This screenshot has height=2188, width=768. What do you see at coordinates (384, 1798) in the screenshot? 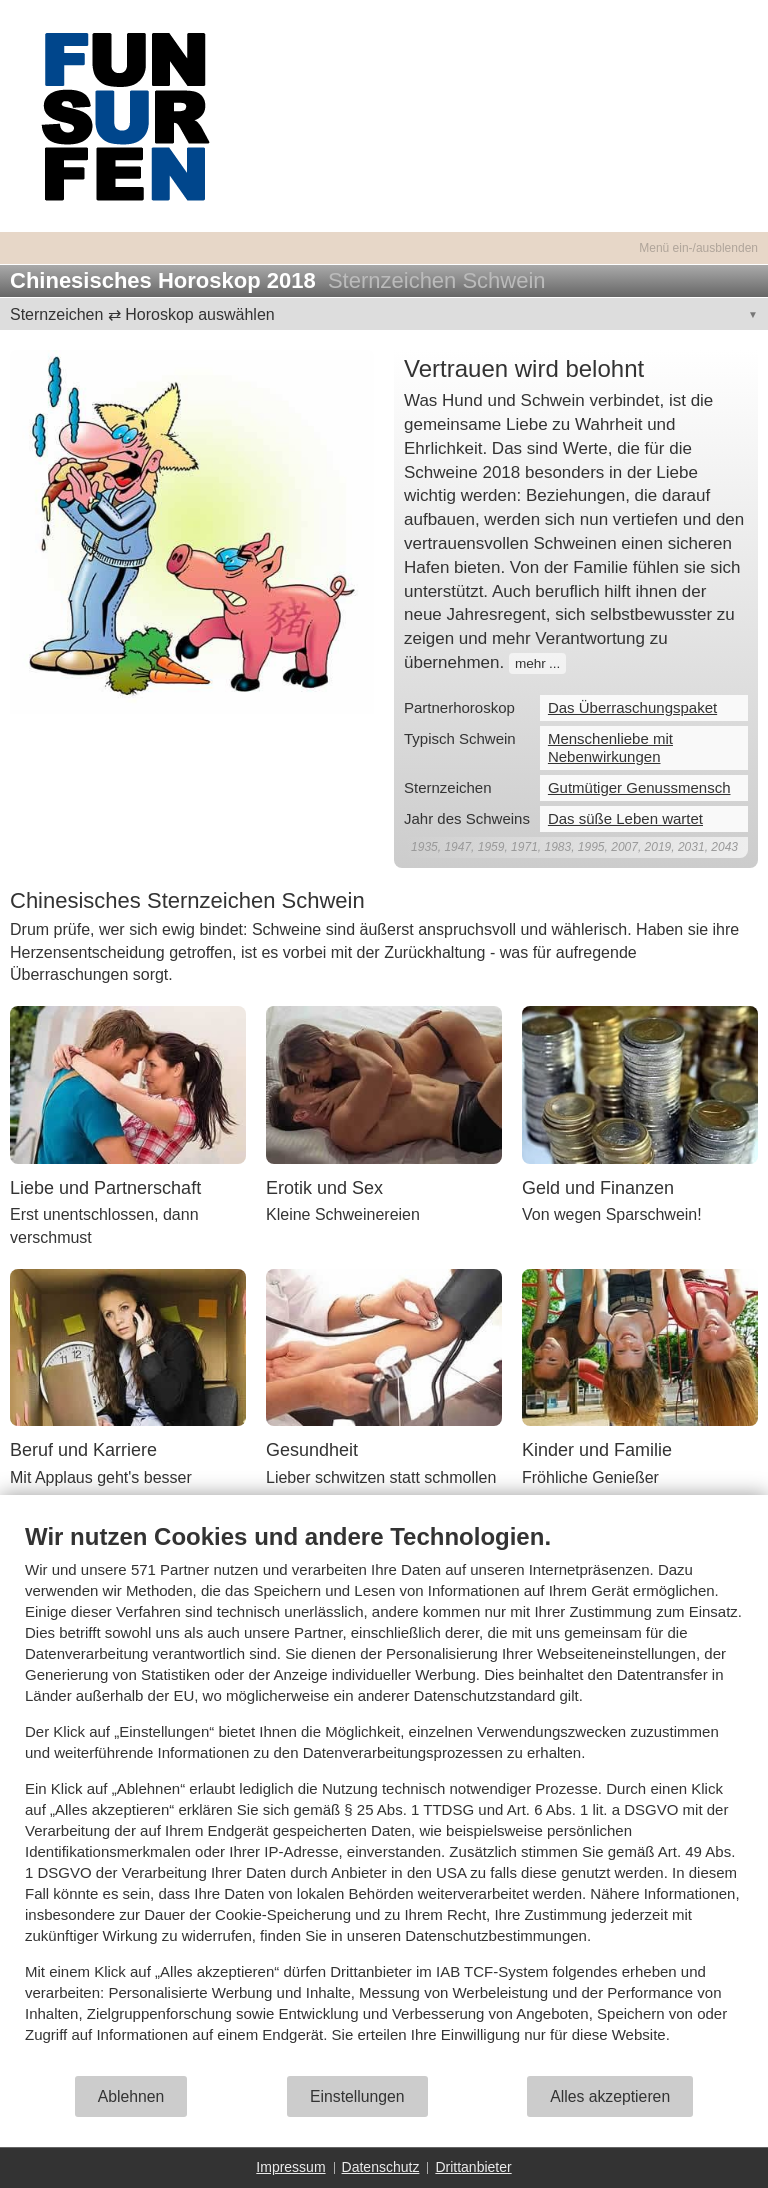
I see `[document]` at bounding box center [384, 1798].